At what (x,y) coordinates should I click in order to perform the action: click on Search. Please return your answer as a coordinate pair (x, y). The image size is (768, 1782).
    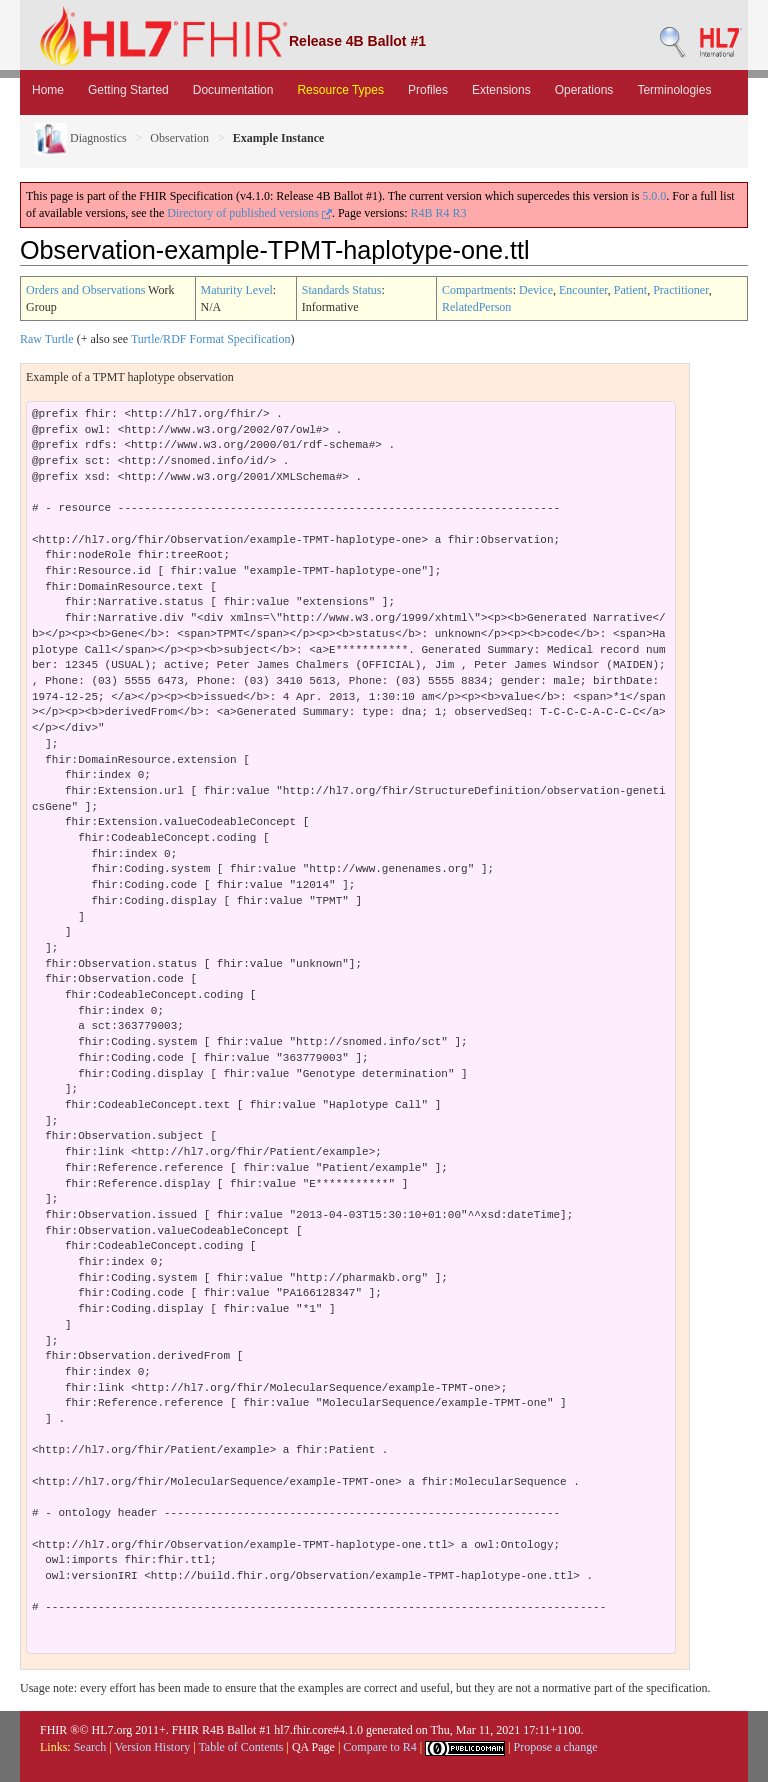
    Looking at the image, I should click on (90, 1747).